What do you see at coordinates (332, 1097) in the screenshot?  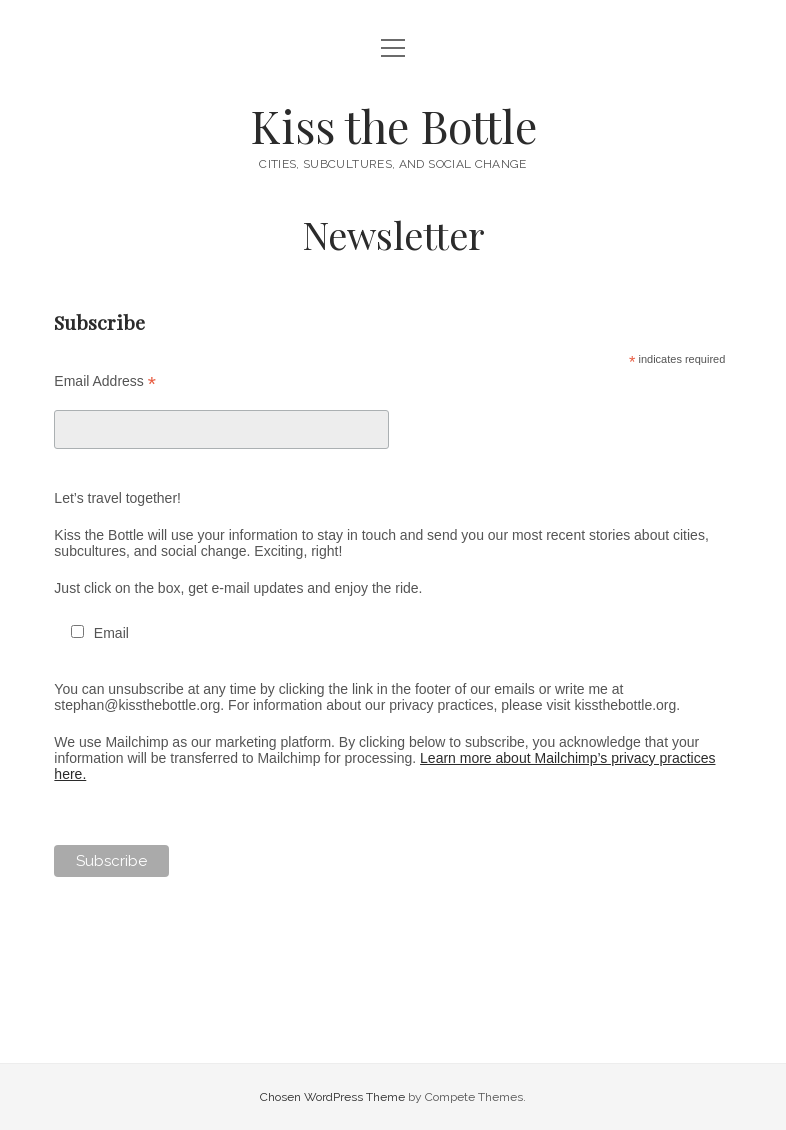 I see `Chosen WordPress Theme` at bounding box center [332, 1097].